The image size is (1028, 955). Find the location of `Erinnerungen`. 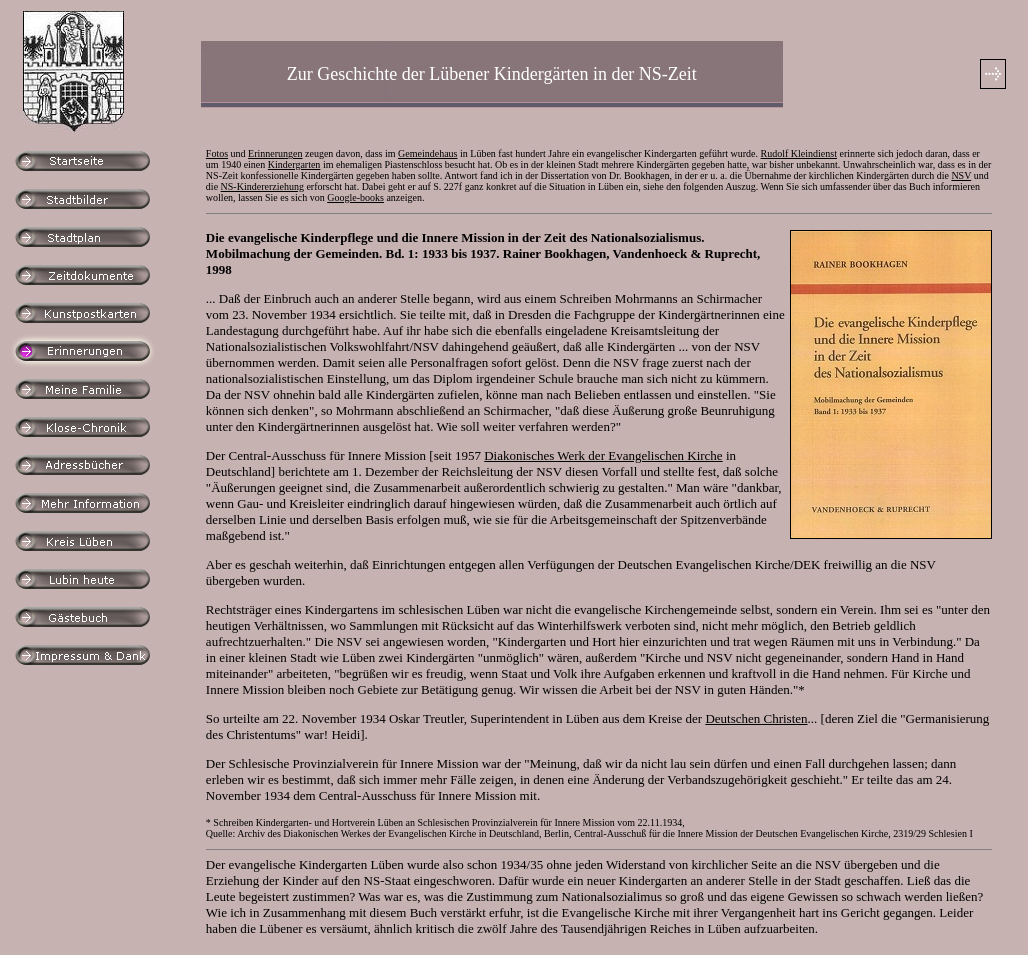

Erinnerungen is located at coordinates (275, 153).